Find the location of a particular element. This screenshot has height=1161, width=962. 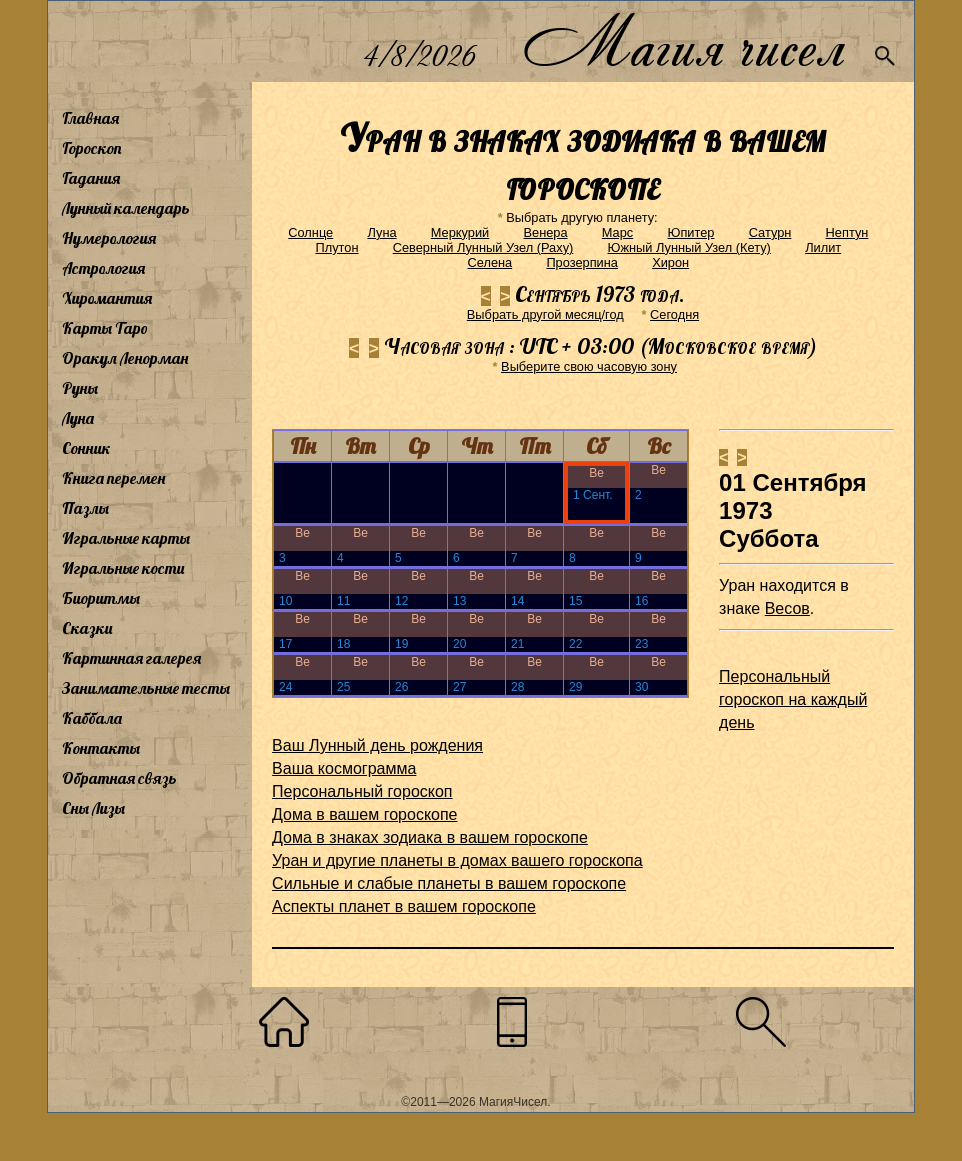

Книга перемен is located at coordinates (113, 478).